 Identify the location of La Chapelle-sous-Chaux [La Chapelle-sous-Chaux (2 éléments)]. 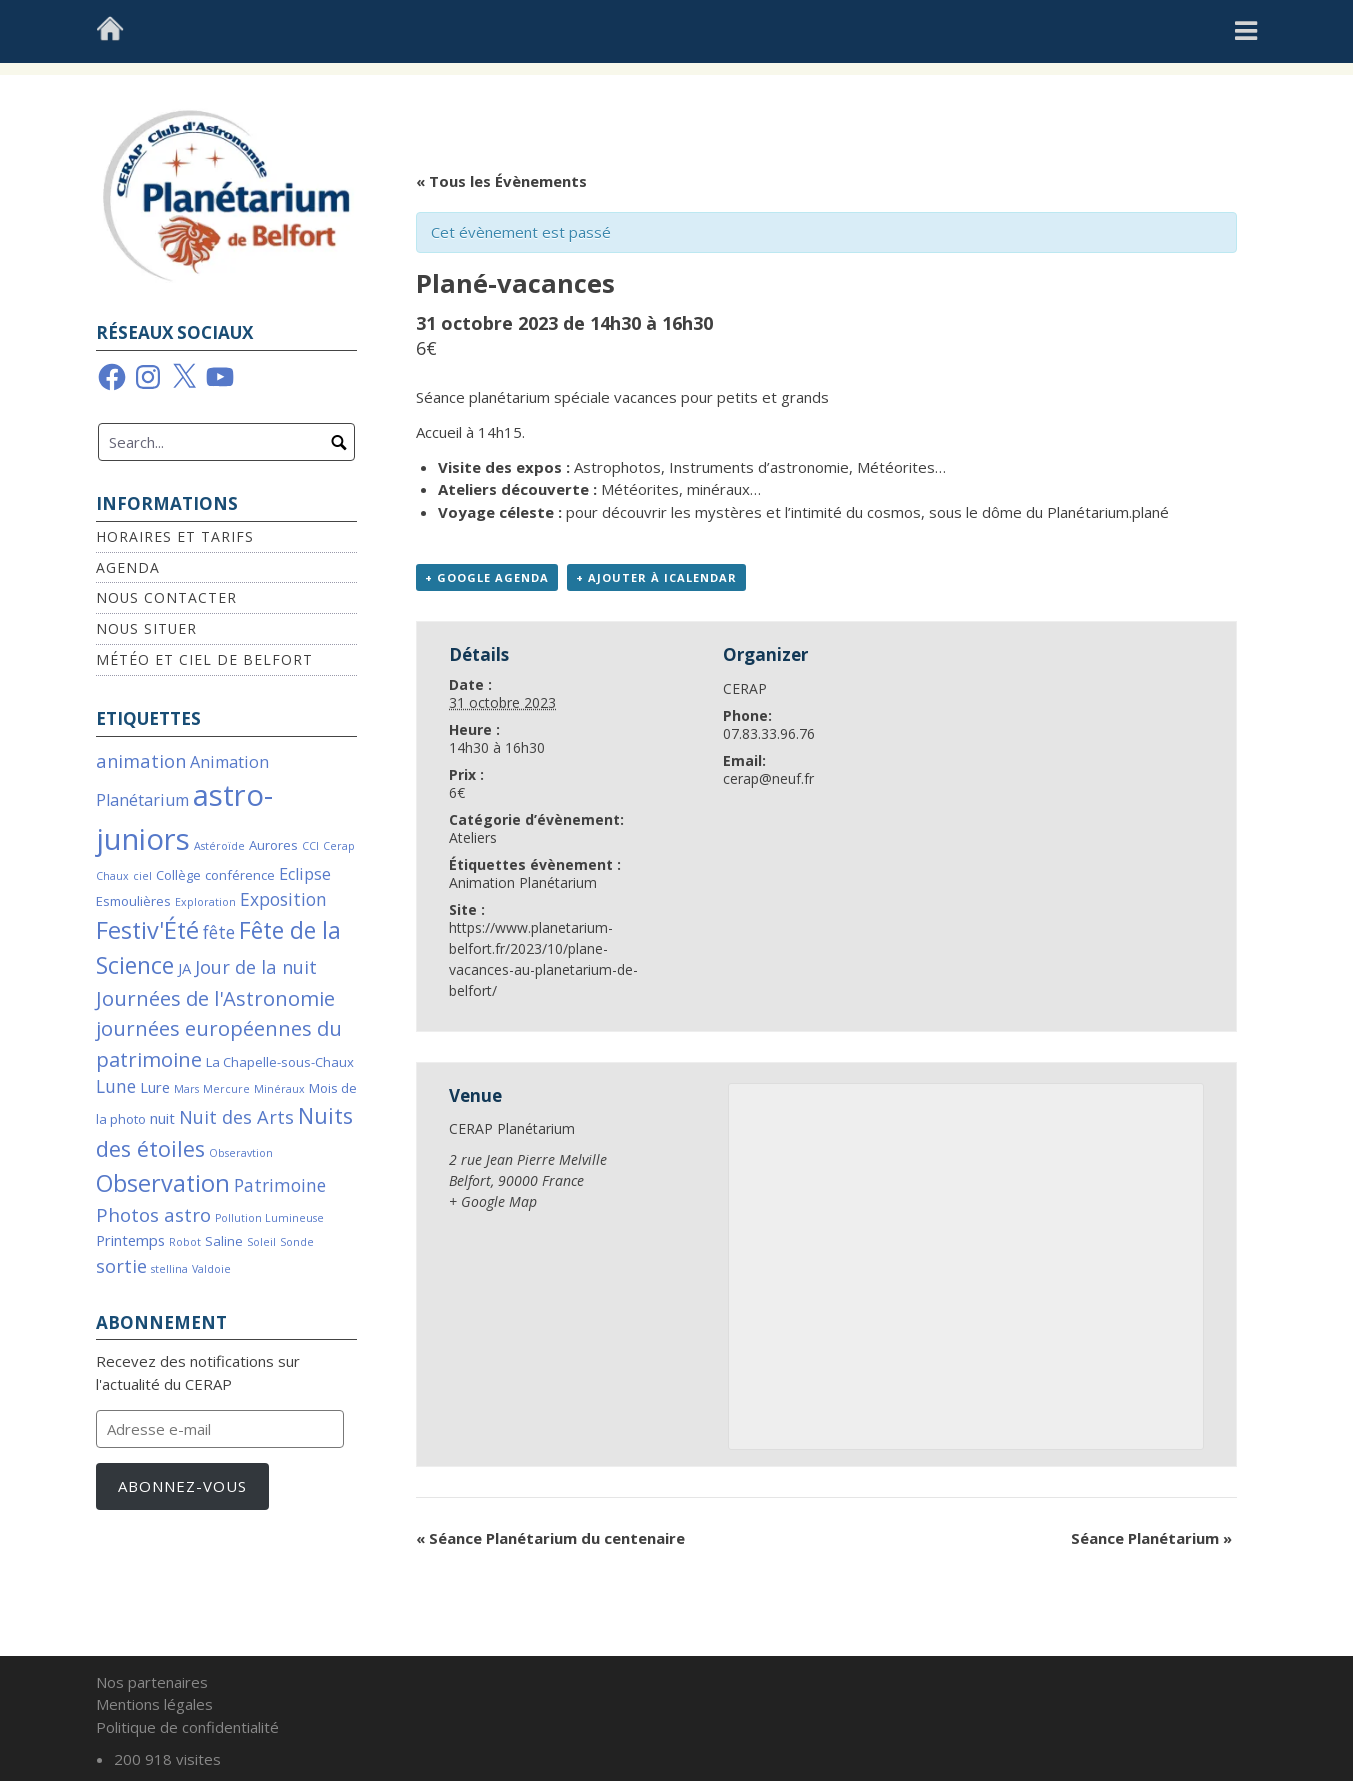
(280, 1062).